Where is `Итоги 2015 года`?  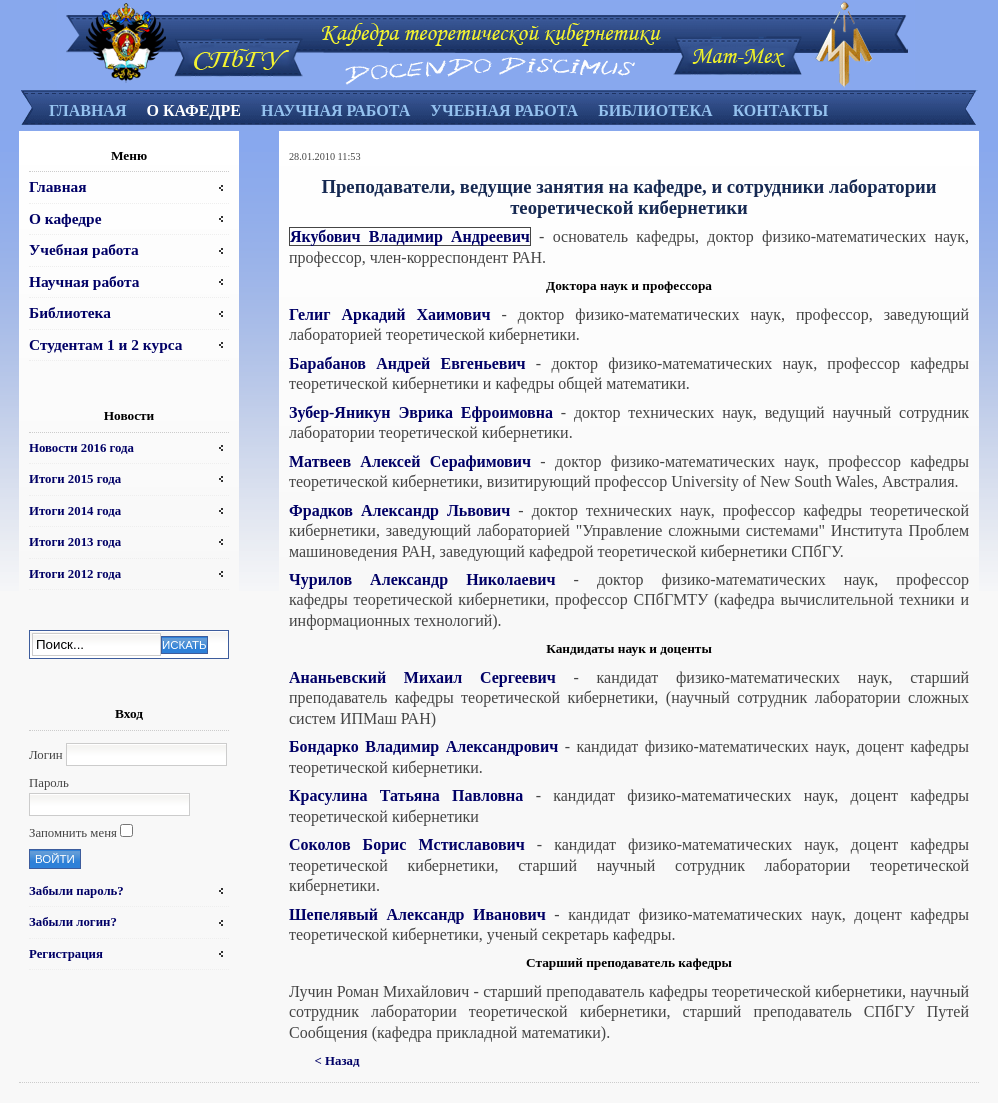 Итоги 2015 года is located at coordinates (75, 479).